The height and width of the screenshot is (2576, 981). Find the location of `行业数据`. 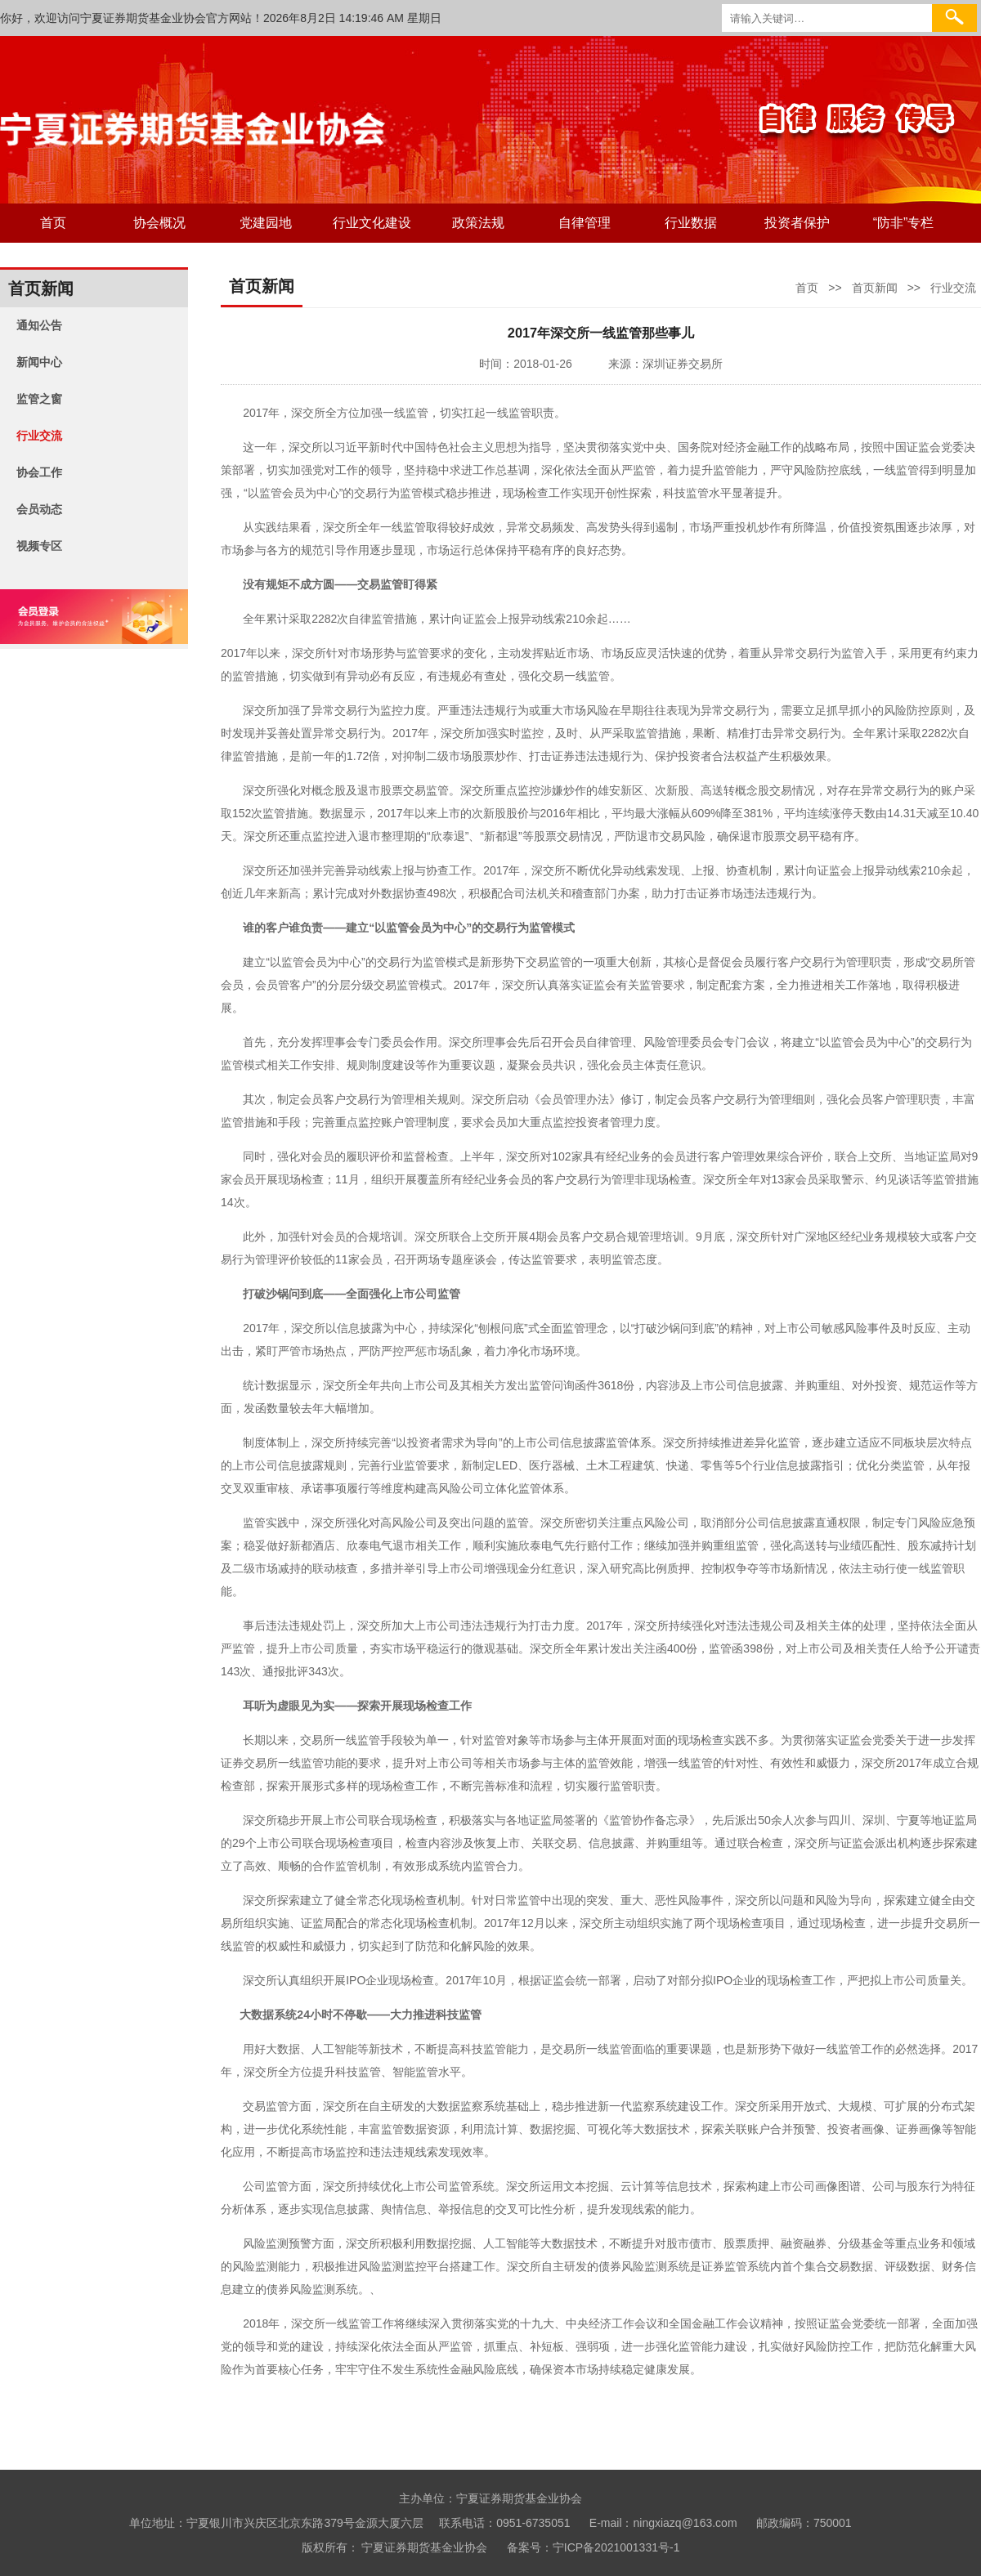

行业数据 is located at coordinates (691, 223).